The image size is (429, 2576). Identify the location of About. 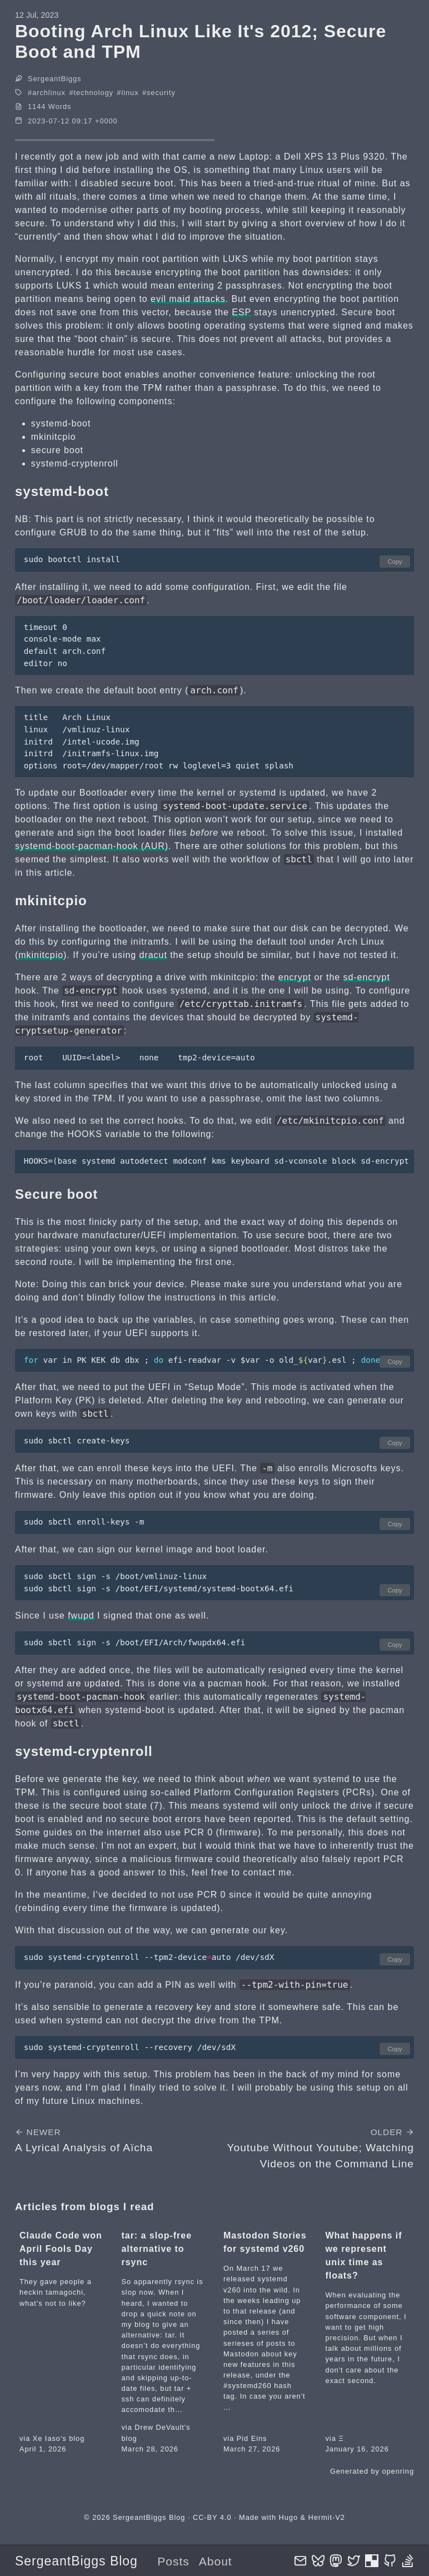
(215, 2561).